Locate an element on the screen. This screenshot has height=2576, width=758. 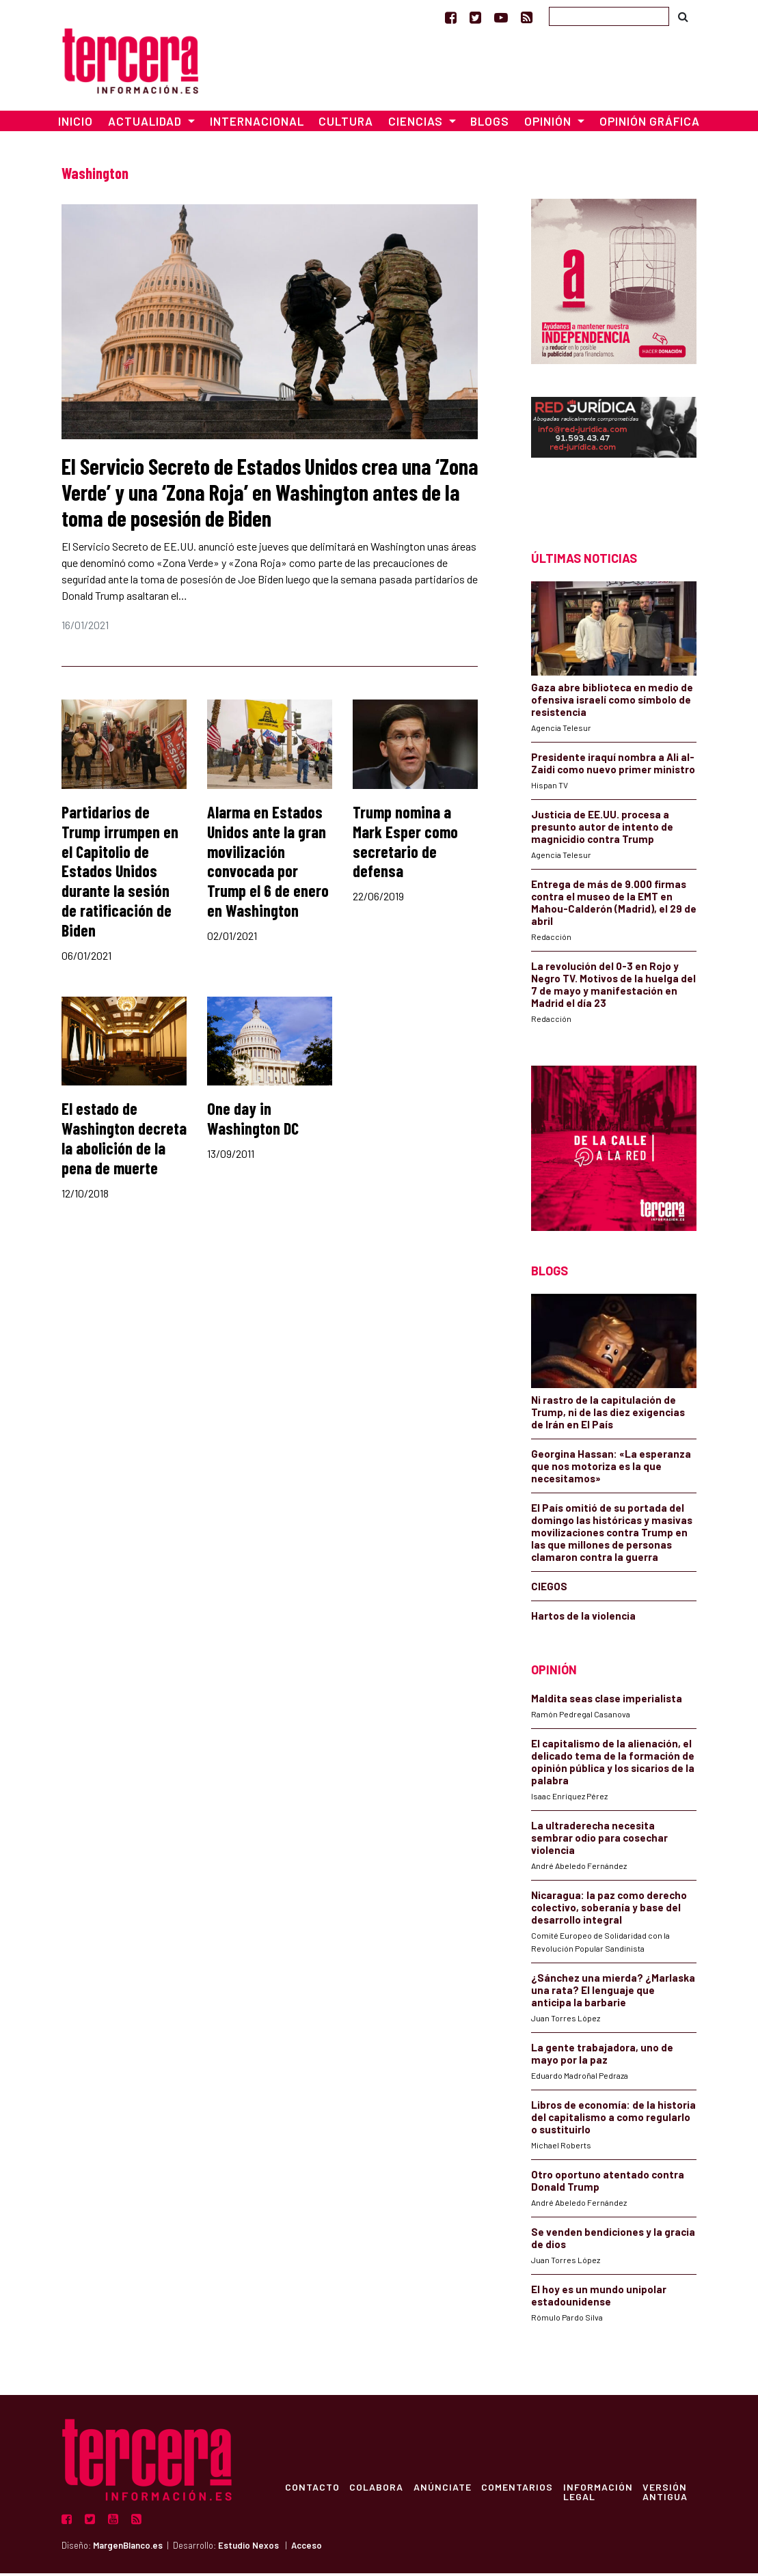
¿Sánchez una mierda? ¿Marlaska una rata? El lenguaje que anticipa la barbarie is located at coordinates (613, 1993).